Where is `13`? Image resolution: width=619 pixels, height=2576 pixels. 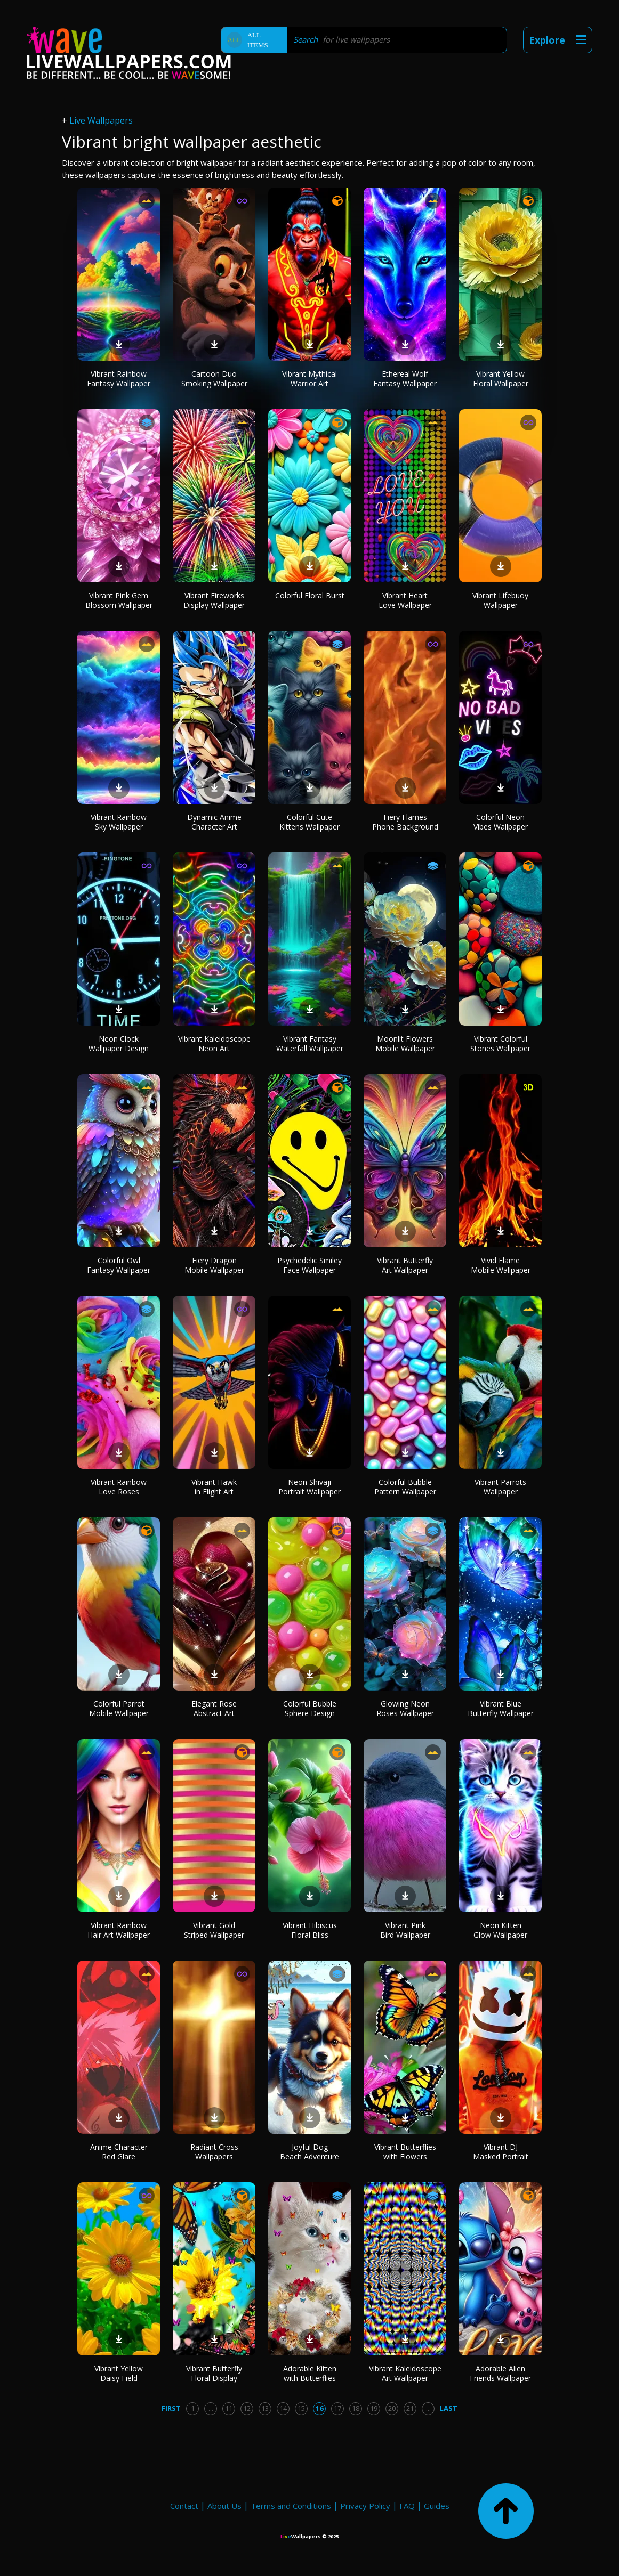 13 is located at coordinates (265, 2408).